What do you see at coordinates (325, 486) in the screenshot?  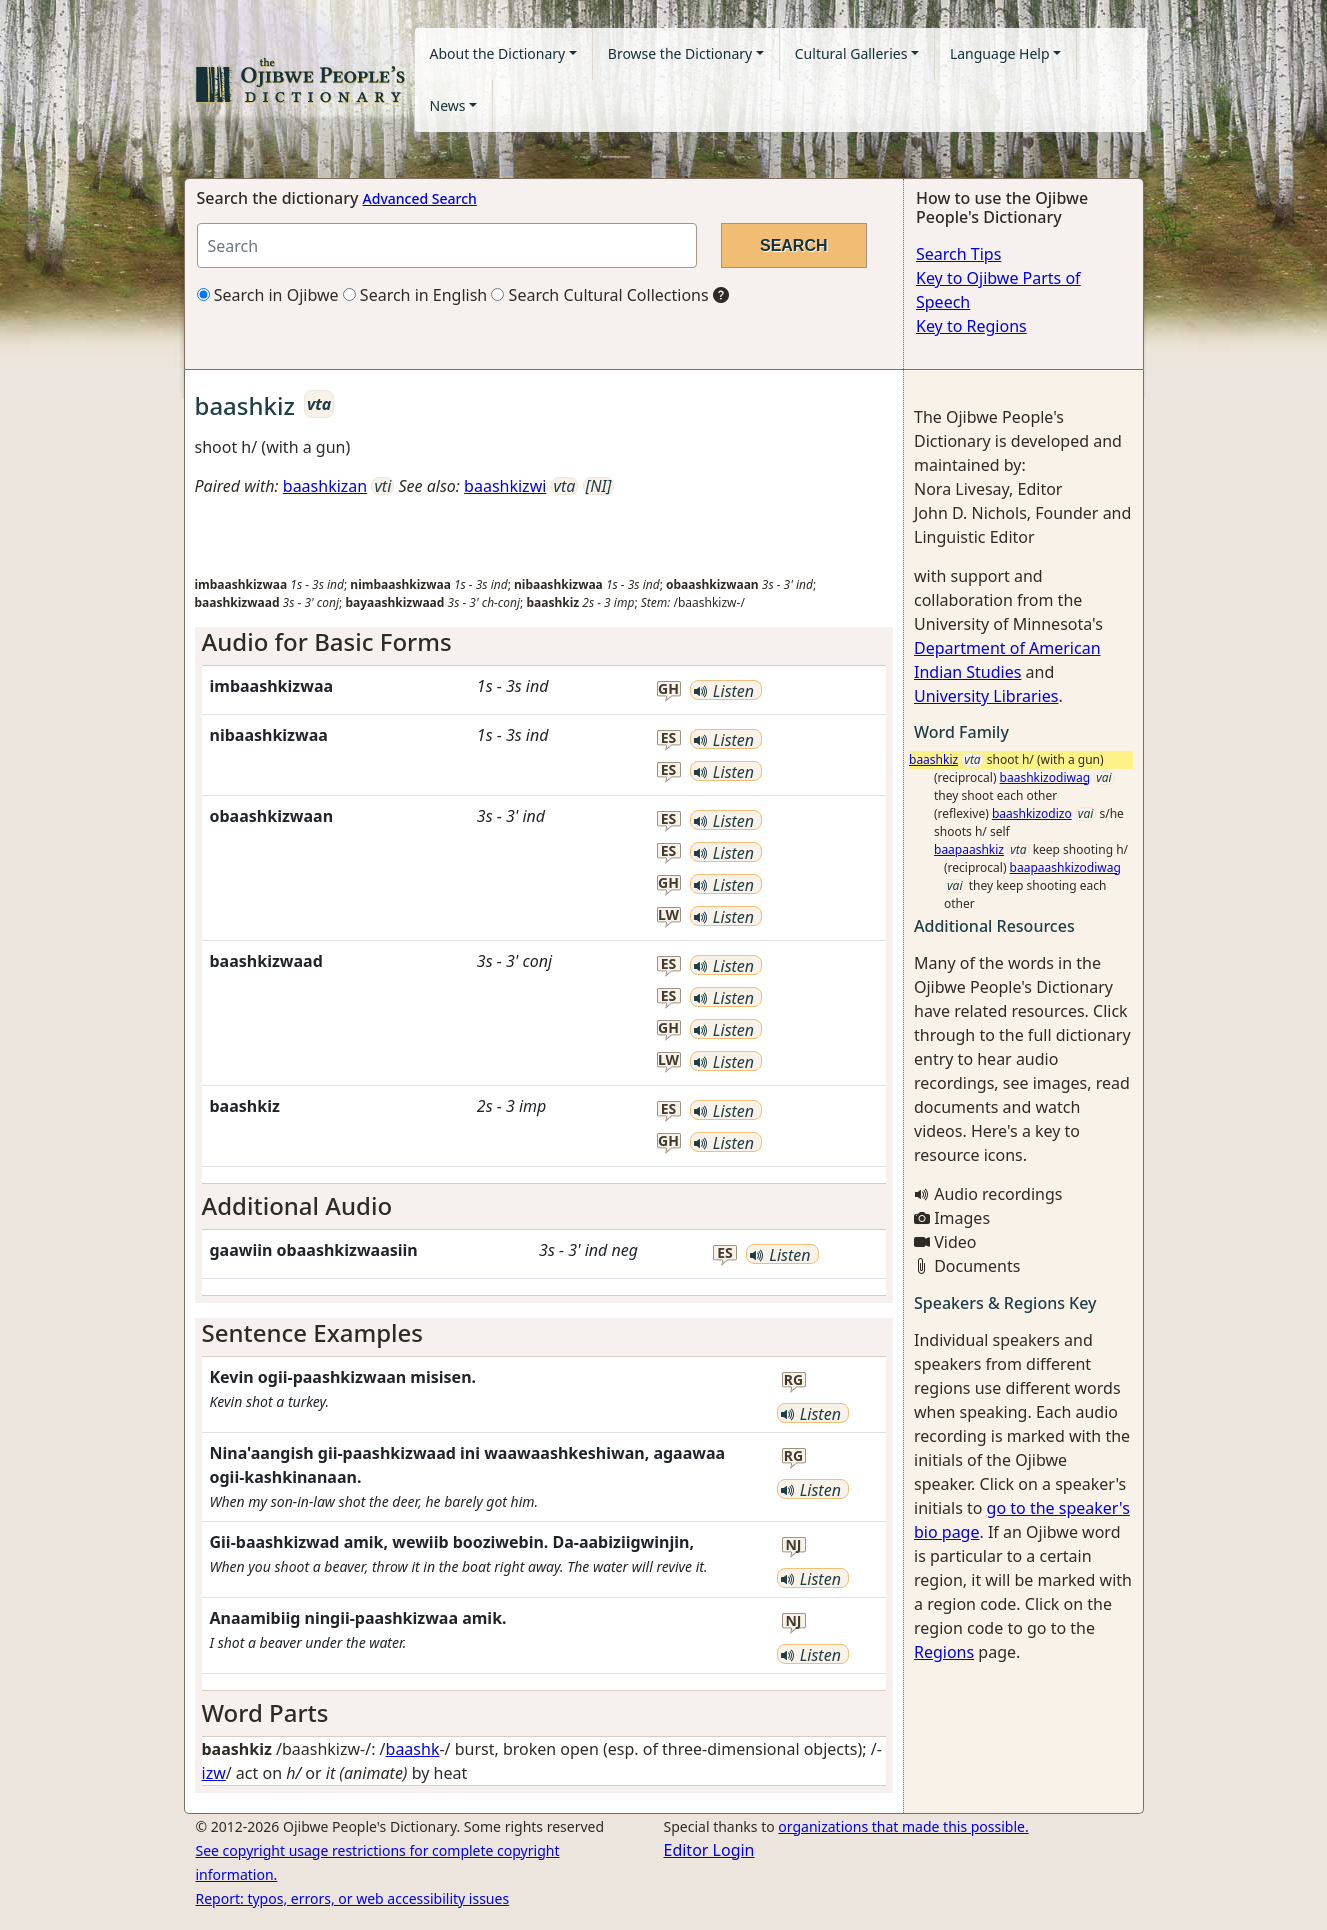 I see `baashkizan` at bounding box center [325, 486].